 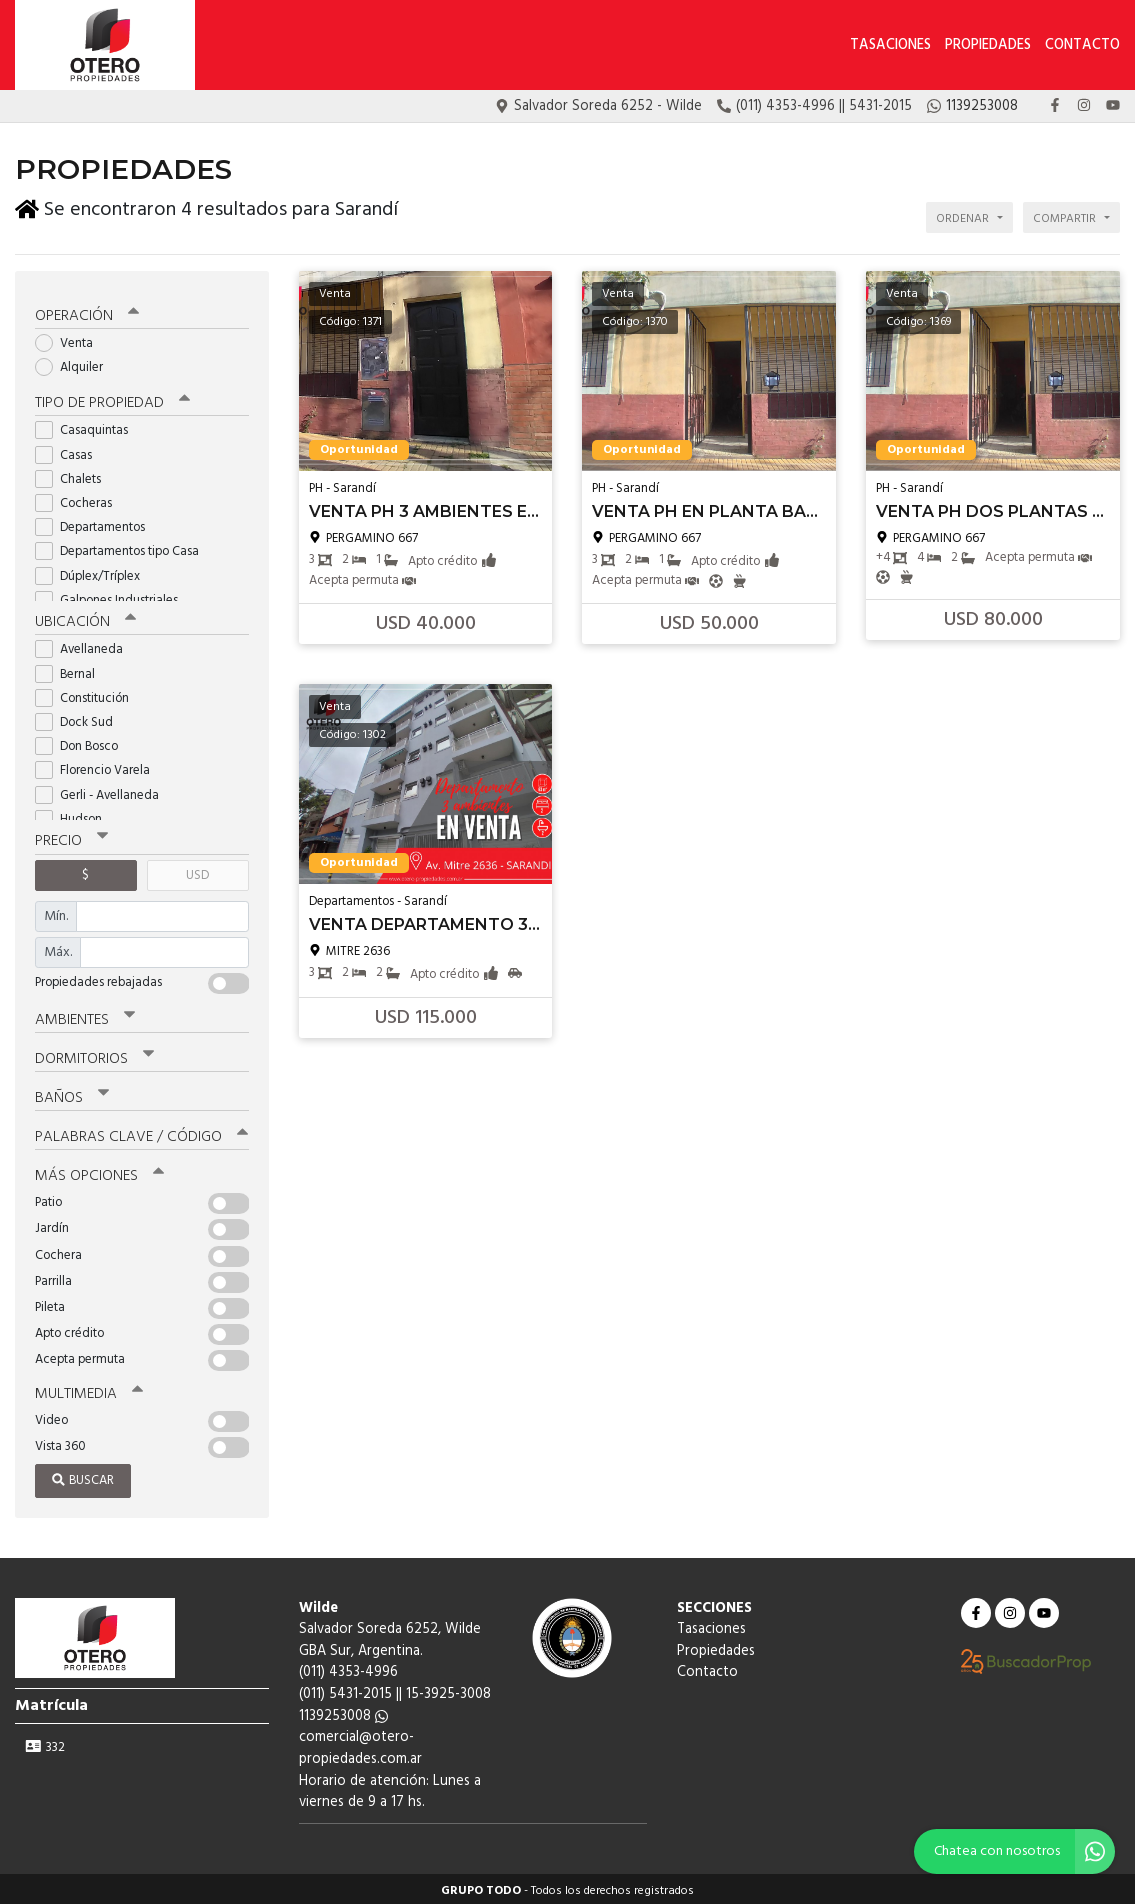 What do you see at coordinates (89, 1390) in the screenshot?
I see `Multimedia` at bounding box center [89, 1390].